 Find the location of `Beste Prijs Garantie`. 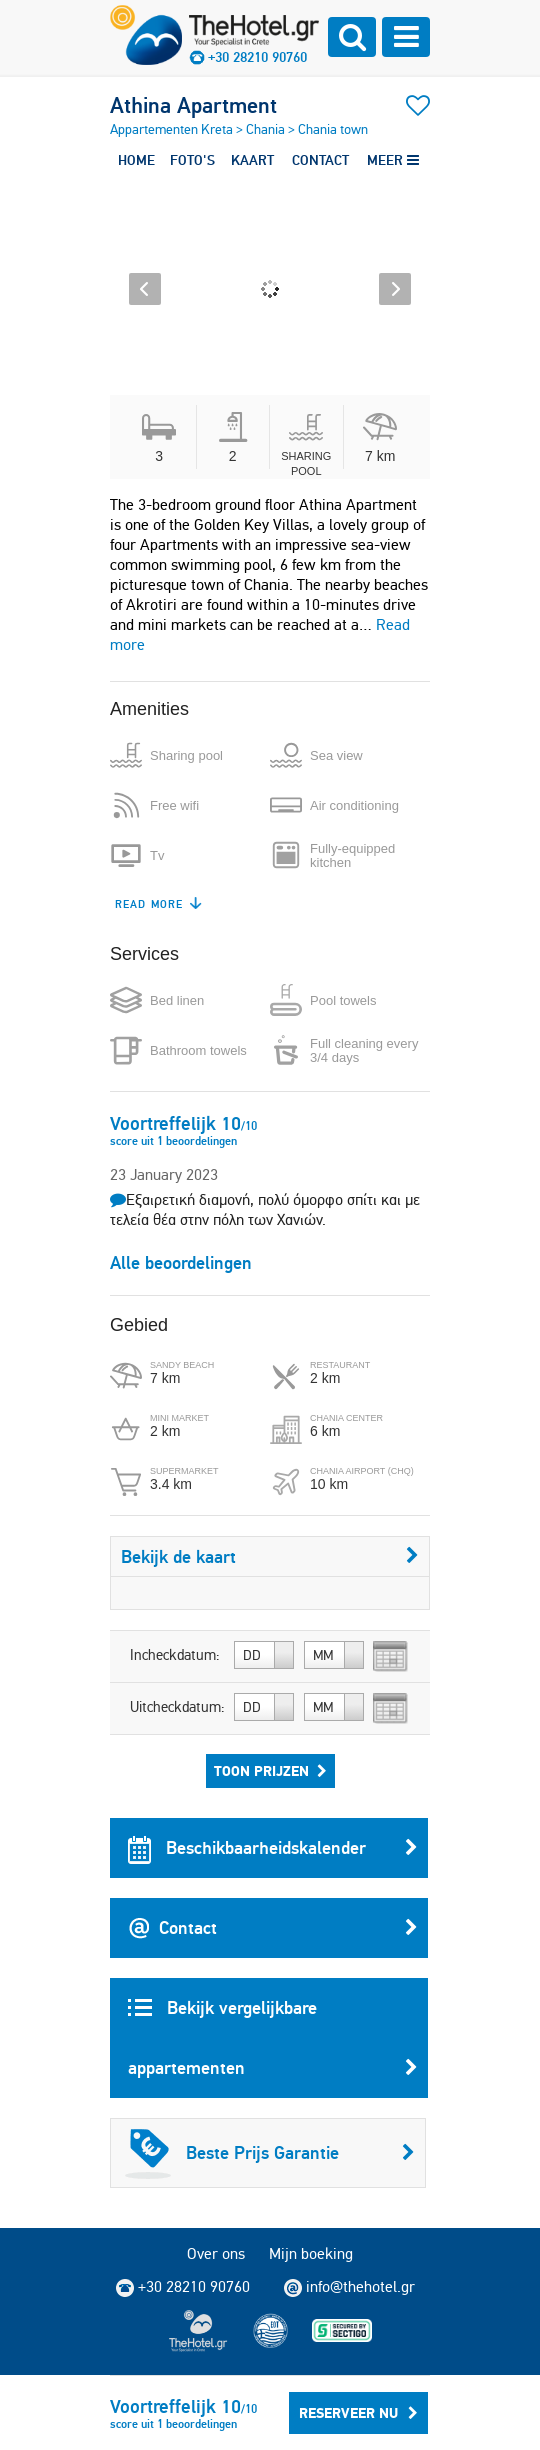

Beste Prijs Garantie is located at coordinates (270, 2153).